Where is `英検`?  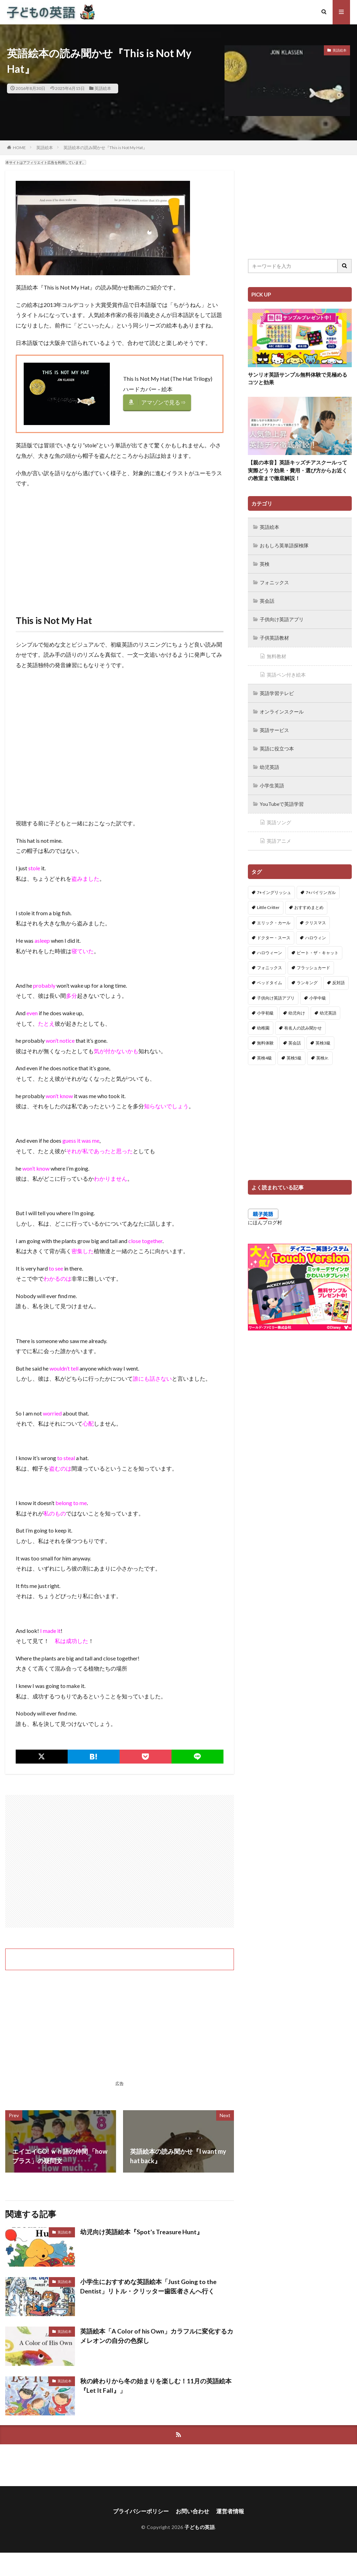
英検 is located at coordinates (264, 563).